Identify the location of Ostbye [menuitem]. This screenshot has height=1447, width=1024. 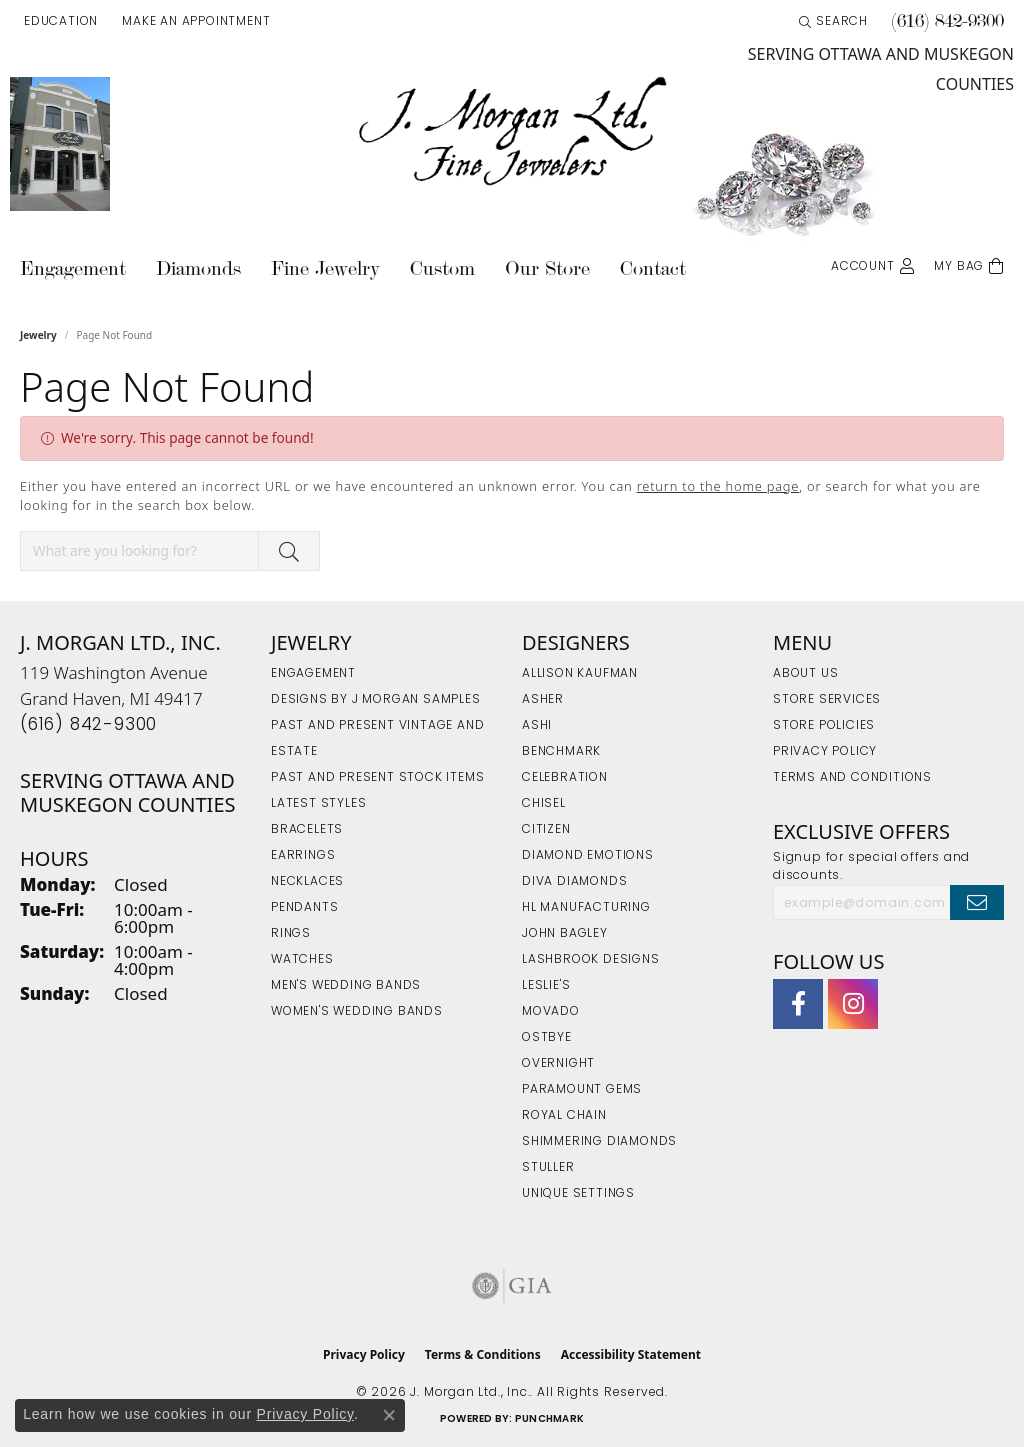
(547, 1038).